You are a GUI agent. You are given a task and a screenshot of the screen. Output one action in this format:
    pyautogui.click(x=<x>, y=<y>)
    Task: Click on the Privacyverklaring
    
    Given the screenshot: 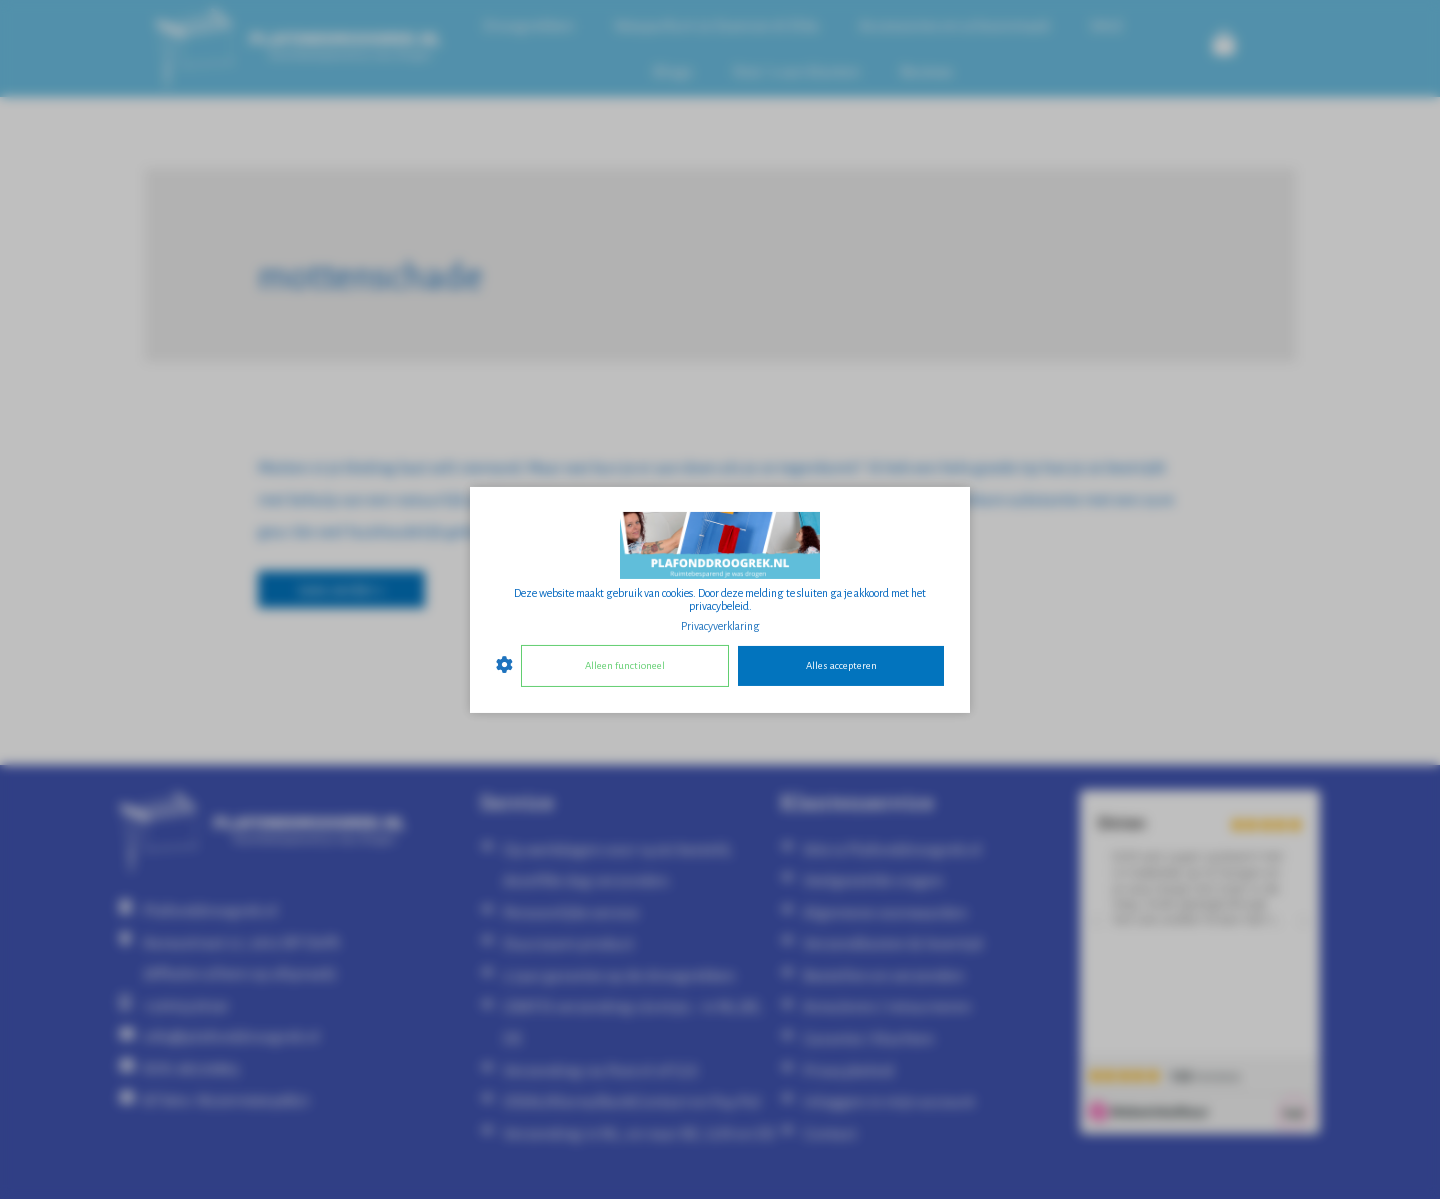 What is the action you would take?
    pyautogui.click(x=720, y=625)
    